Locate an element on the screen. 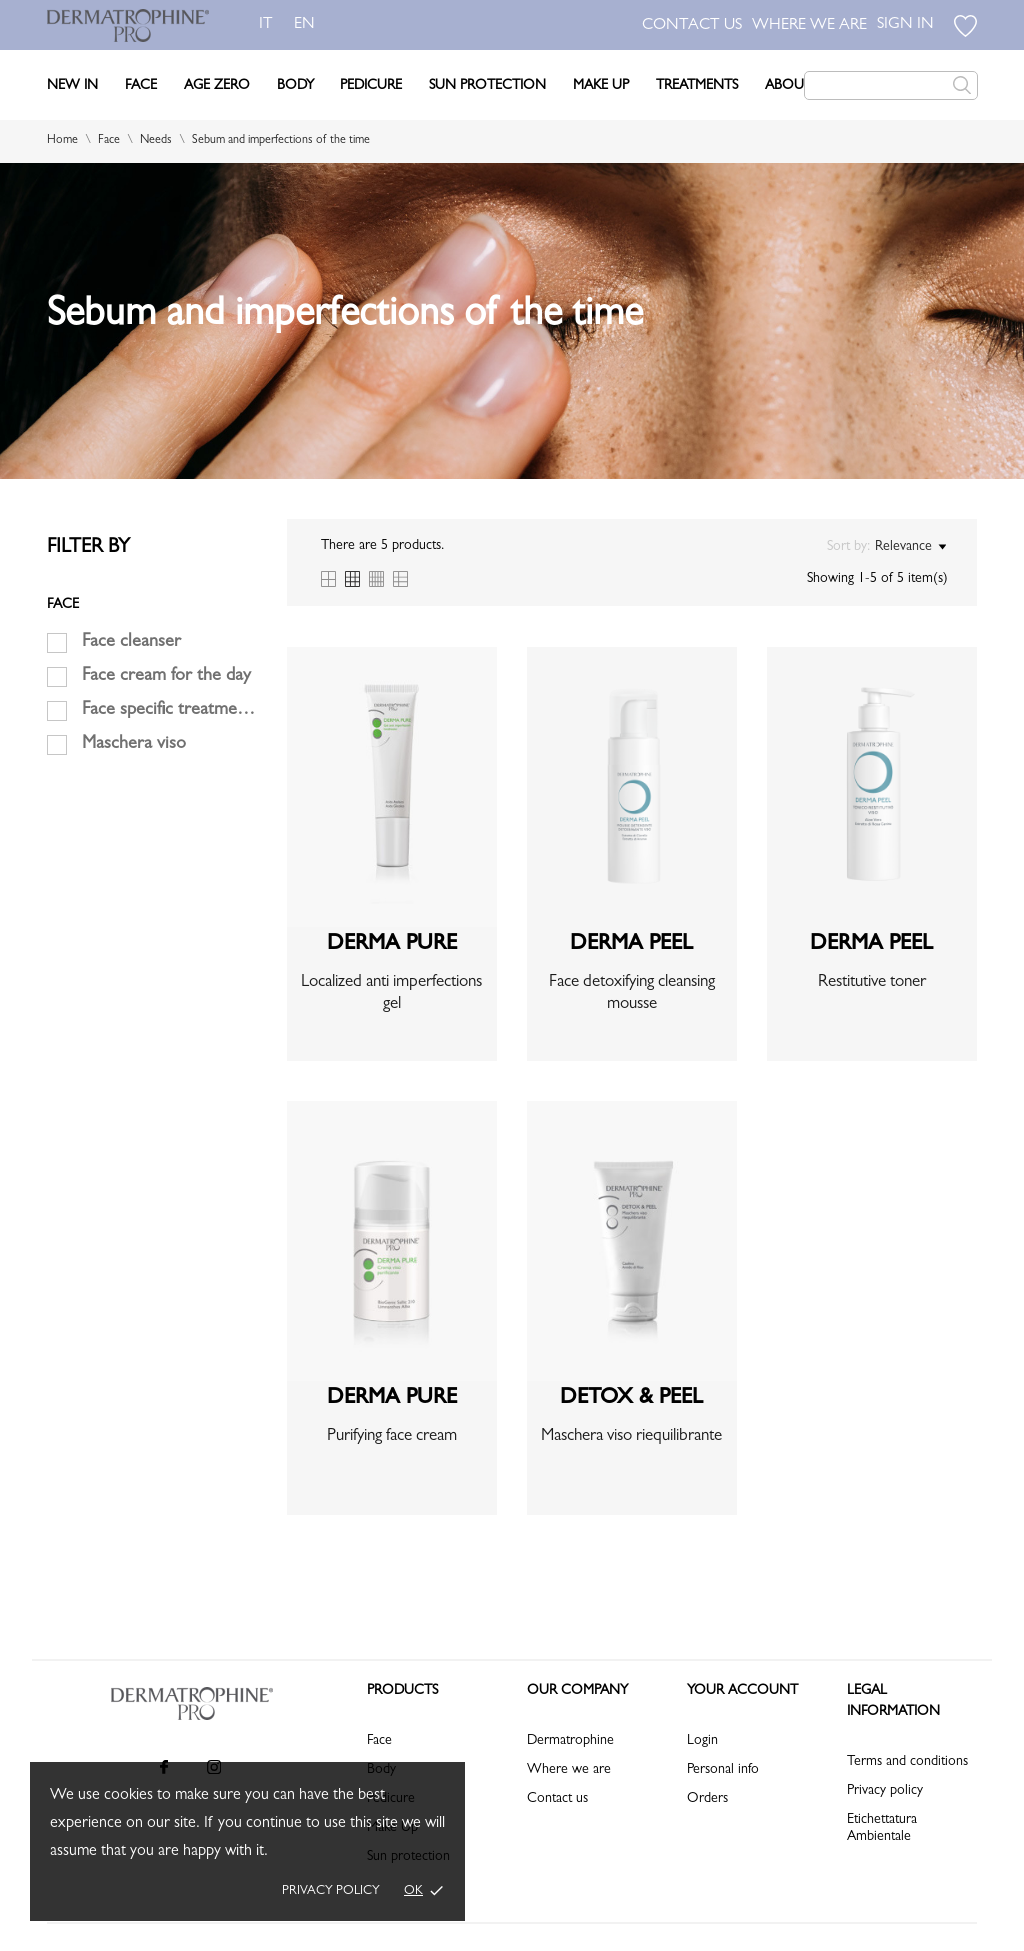 The image size is (1024, 1951). Make Up is located at coordinates (601, 86).